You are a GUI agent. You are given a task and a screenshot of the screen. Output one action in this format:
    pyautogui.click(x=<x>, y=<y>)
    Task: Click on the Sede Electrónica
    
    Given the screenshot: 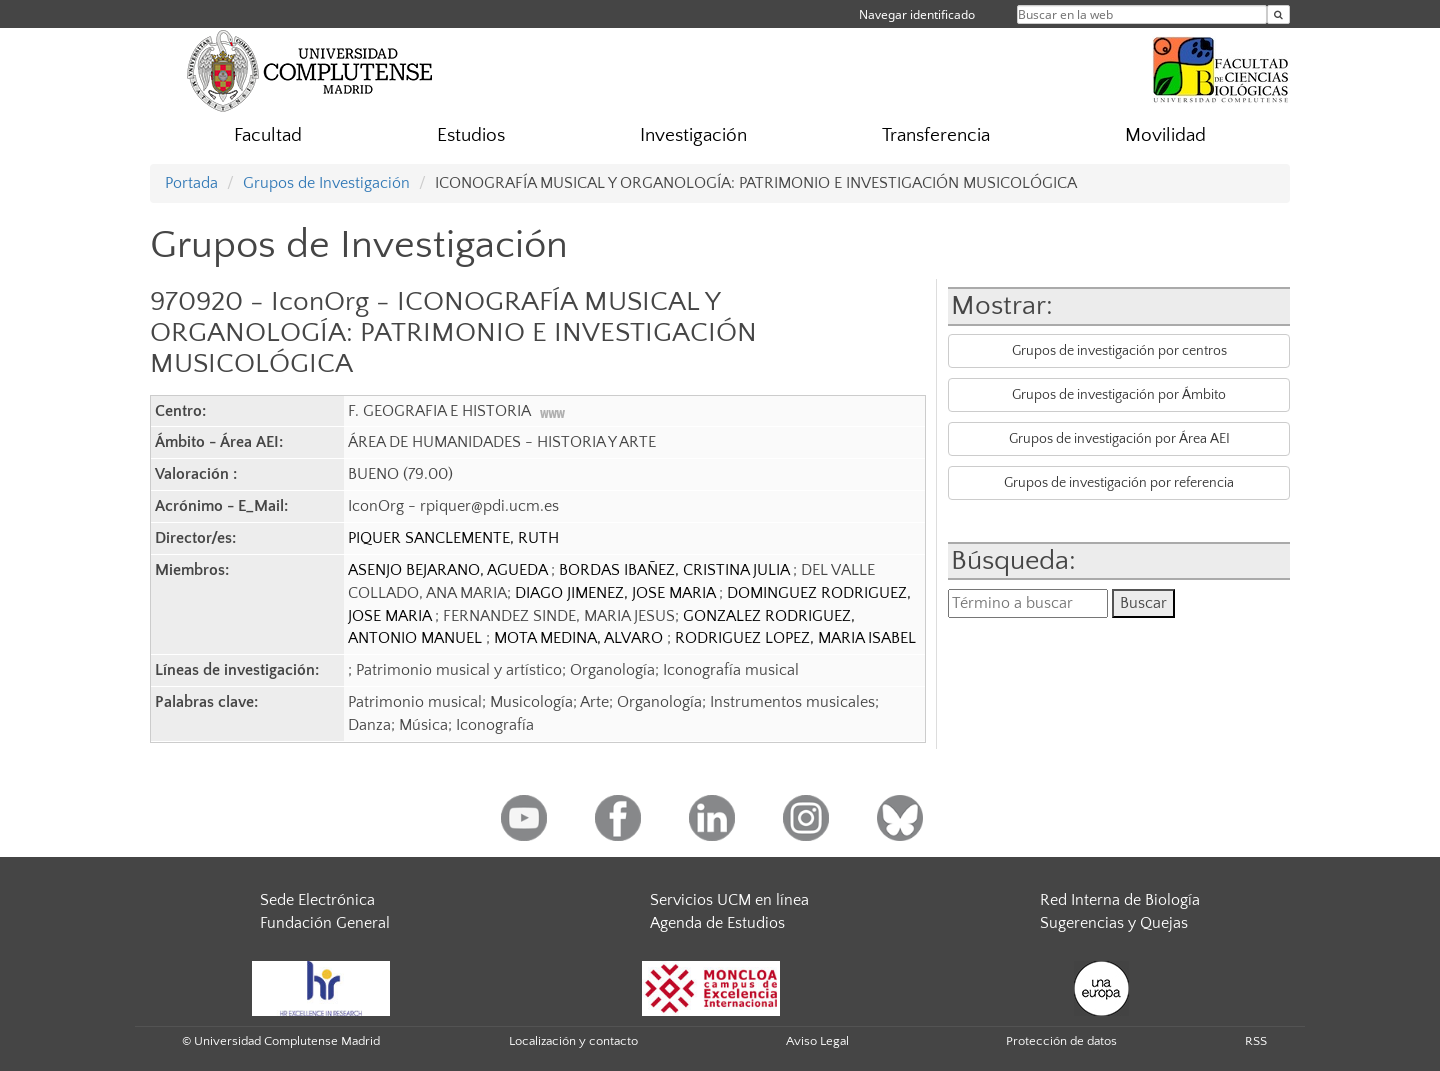 What is the action you would take?
    pyautogui.click(x=317, y=900)
    